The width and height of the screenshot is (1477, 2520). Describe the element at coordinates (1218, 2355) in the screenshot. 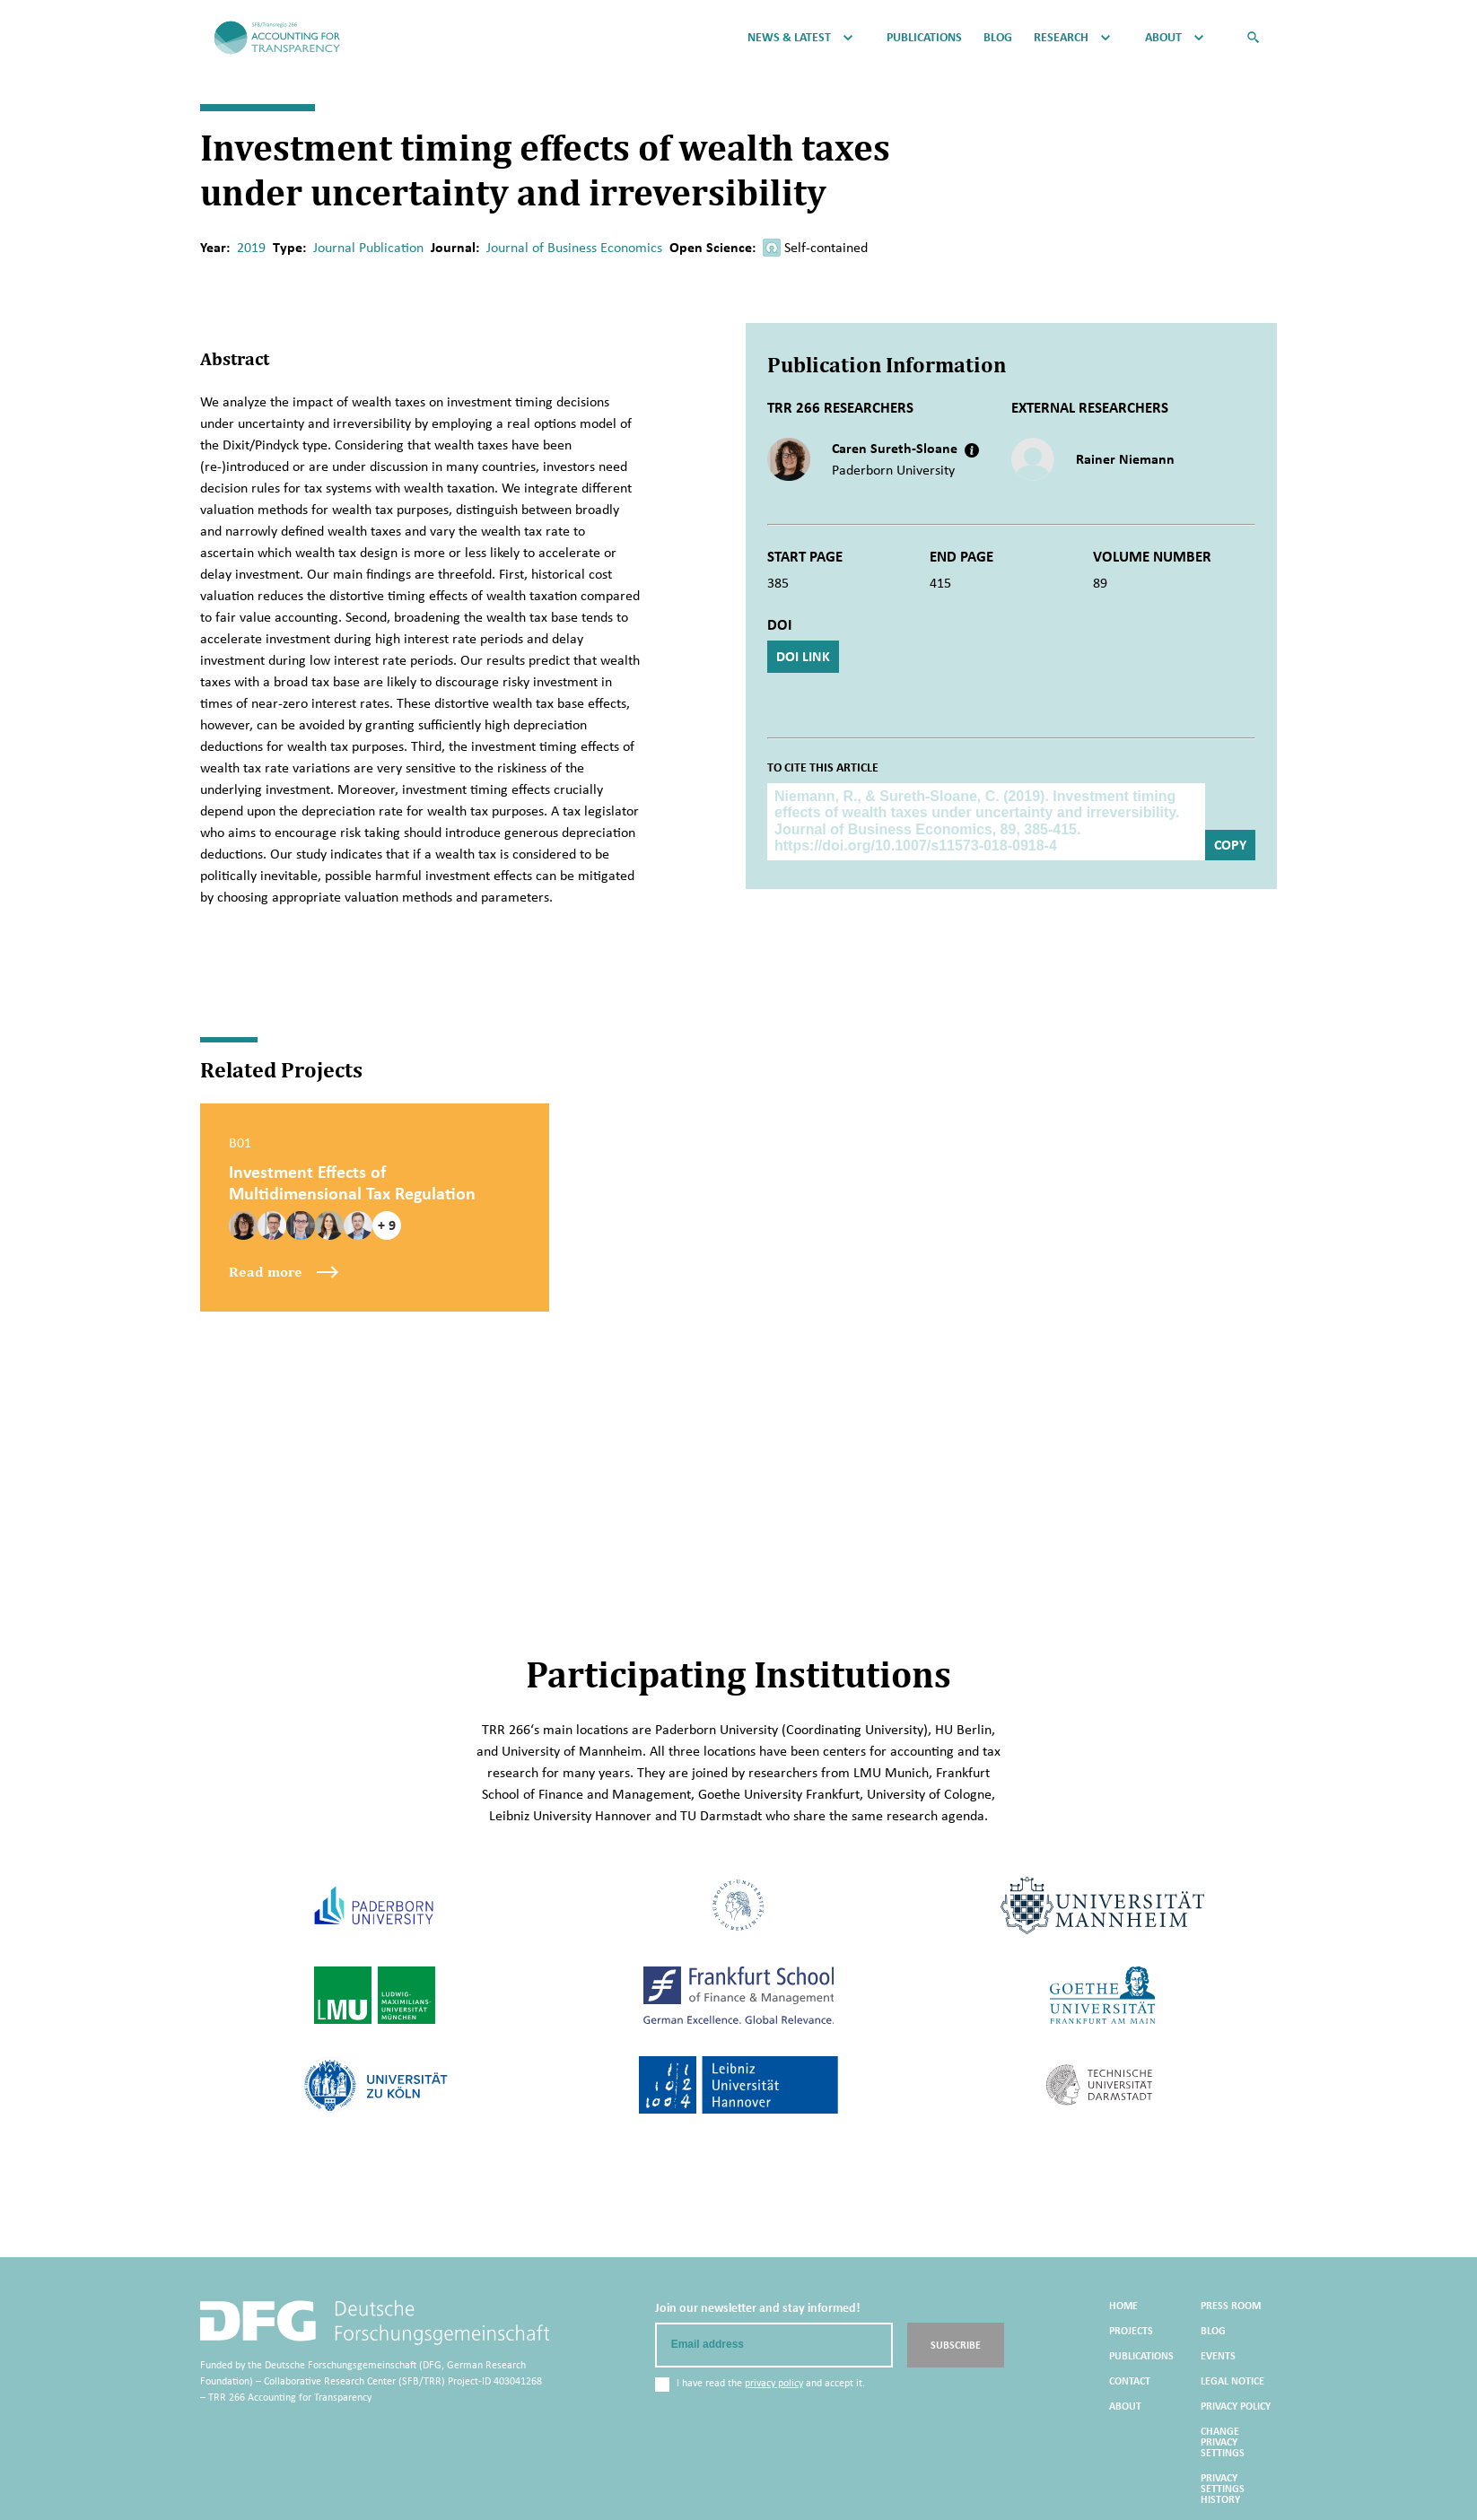

I see `Events` at that location.